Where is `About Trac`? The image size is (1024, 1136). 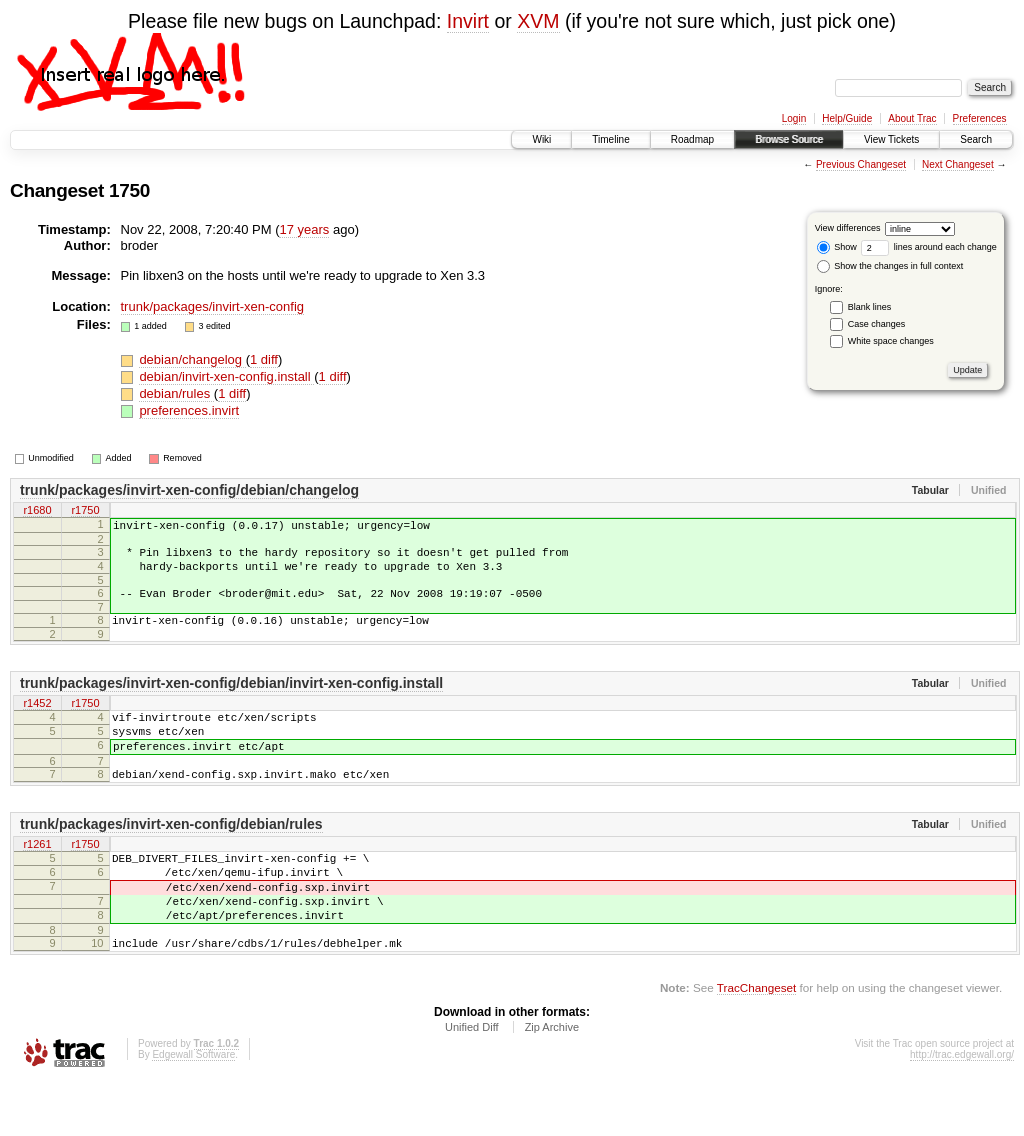 About Trac is located at coordinates (912, 118).